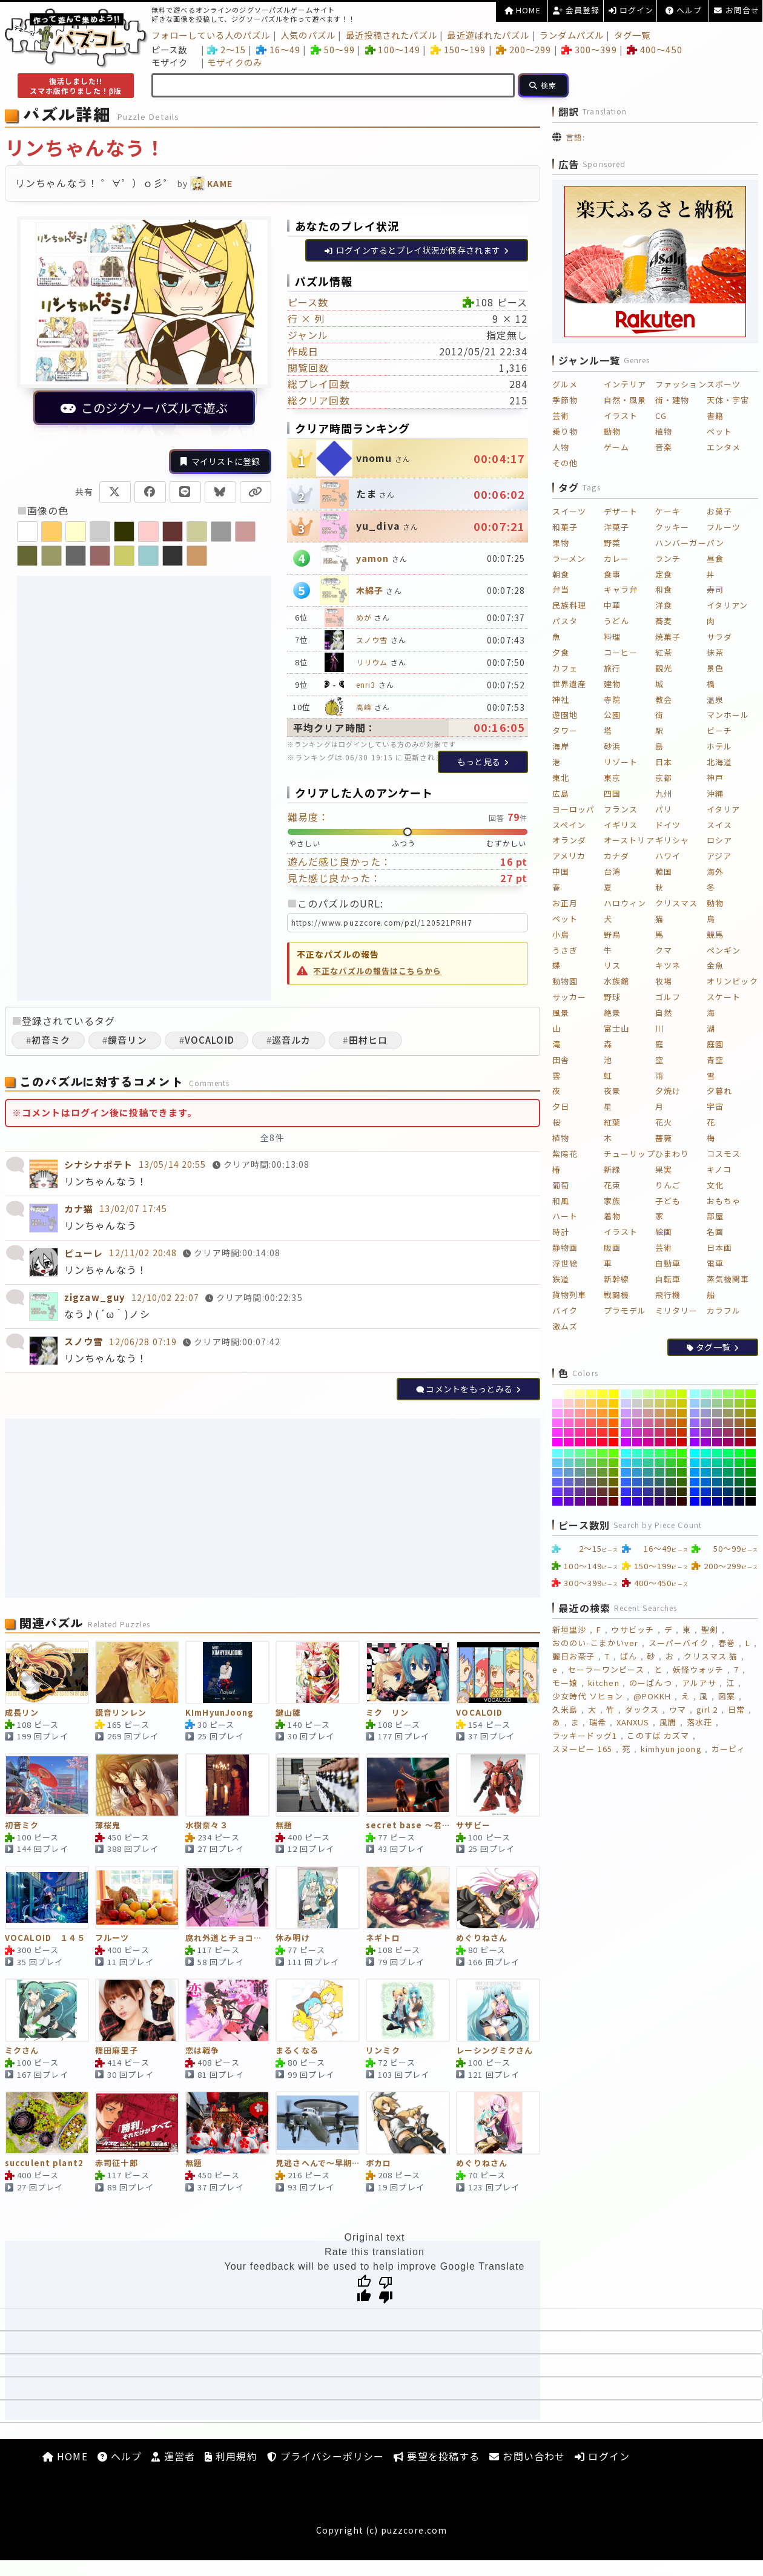 The width and height of the screenshot is (763, 2576). What do you see at coordinates (621, 825) in the screenshot?
I see `イギリス` at bounding box center [621, 825].